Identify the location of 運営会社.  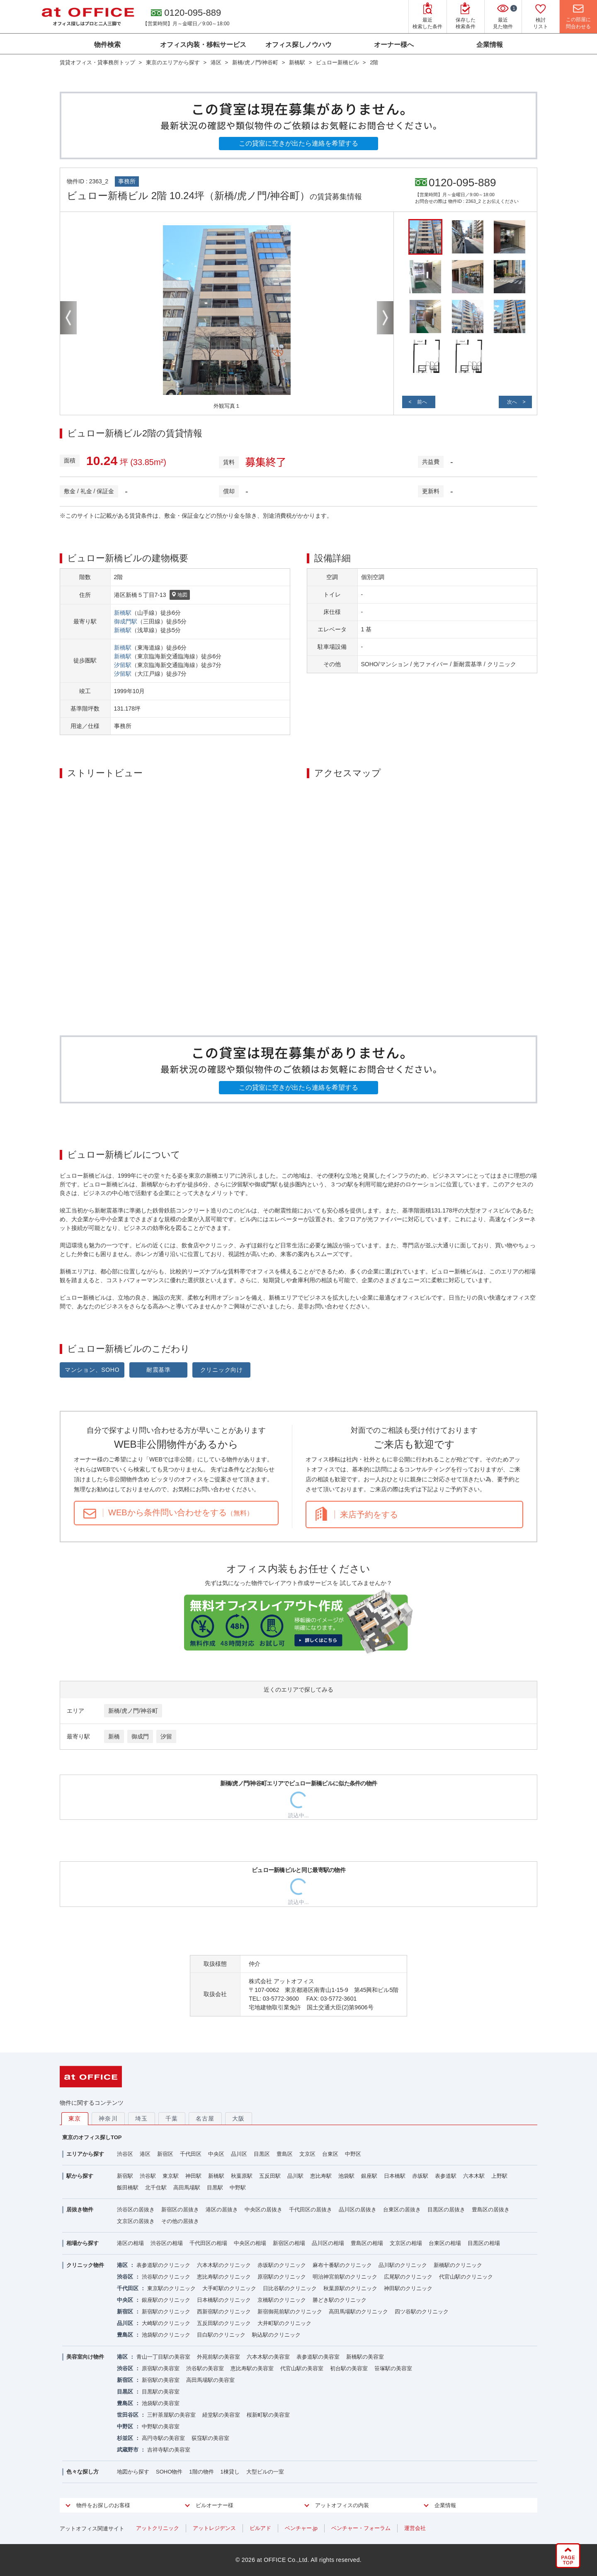
(415, 2528).